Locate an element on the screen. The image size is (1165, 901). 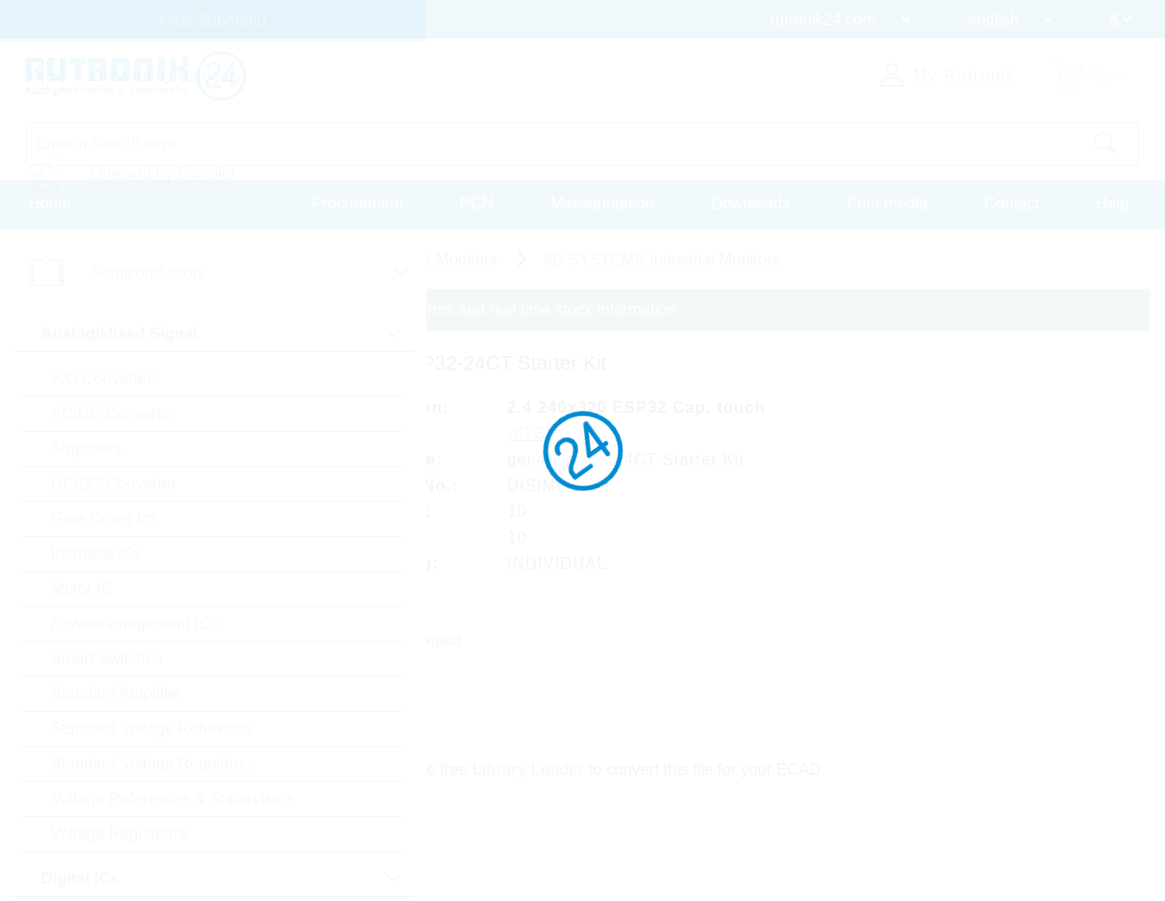
Library Loader is located at coordinates (529, 767).